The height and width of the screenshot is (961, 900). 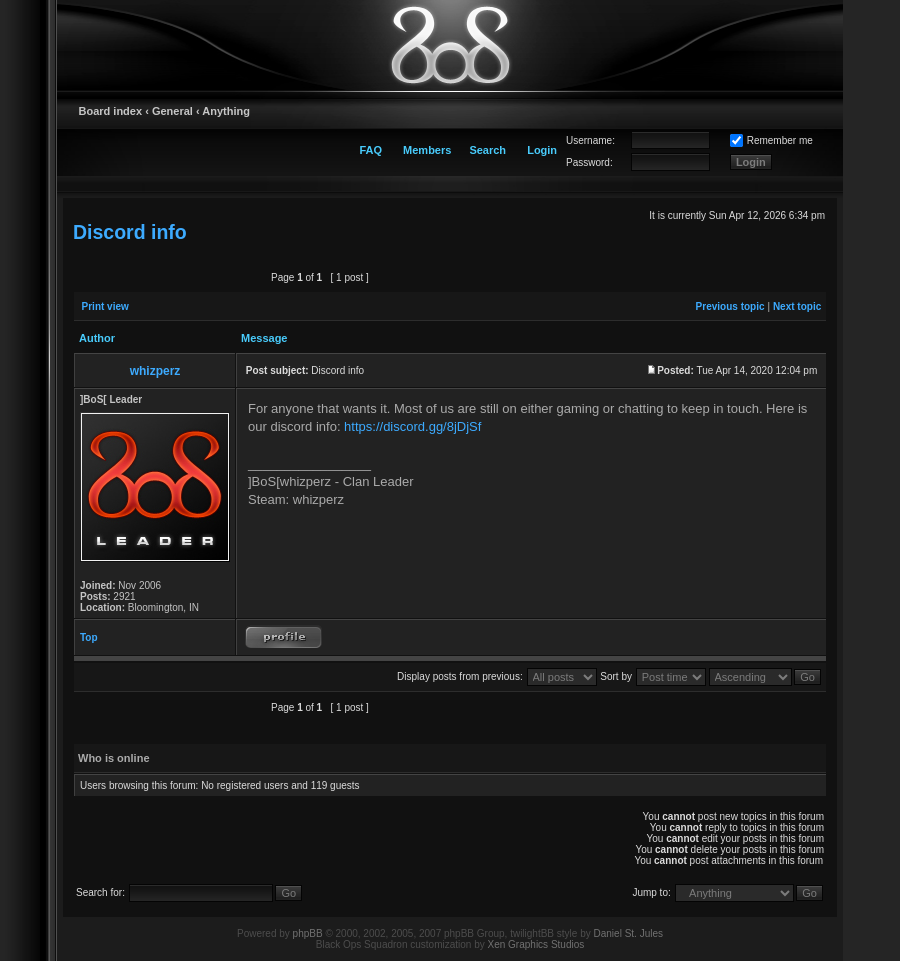 I want to click on Previous topic, so click(x=730, y=306).